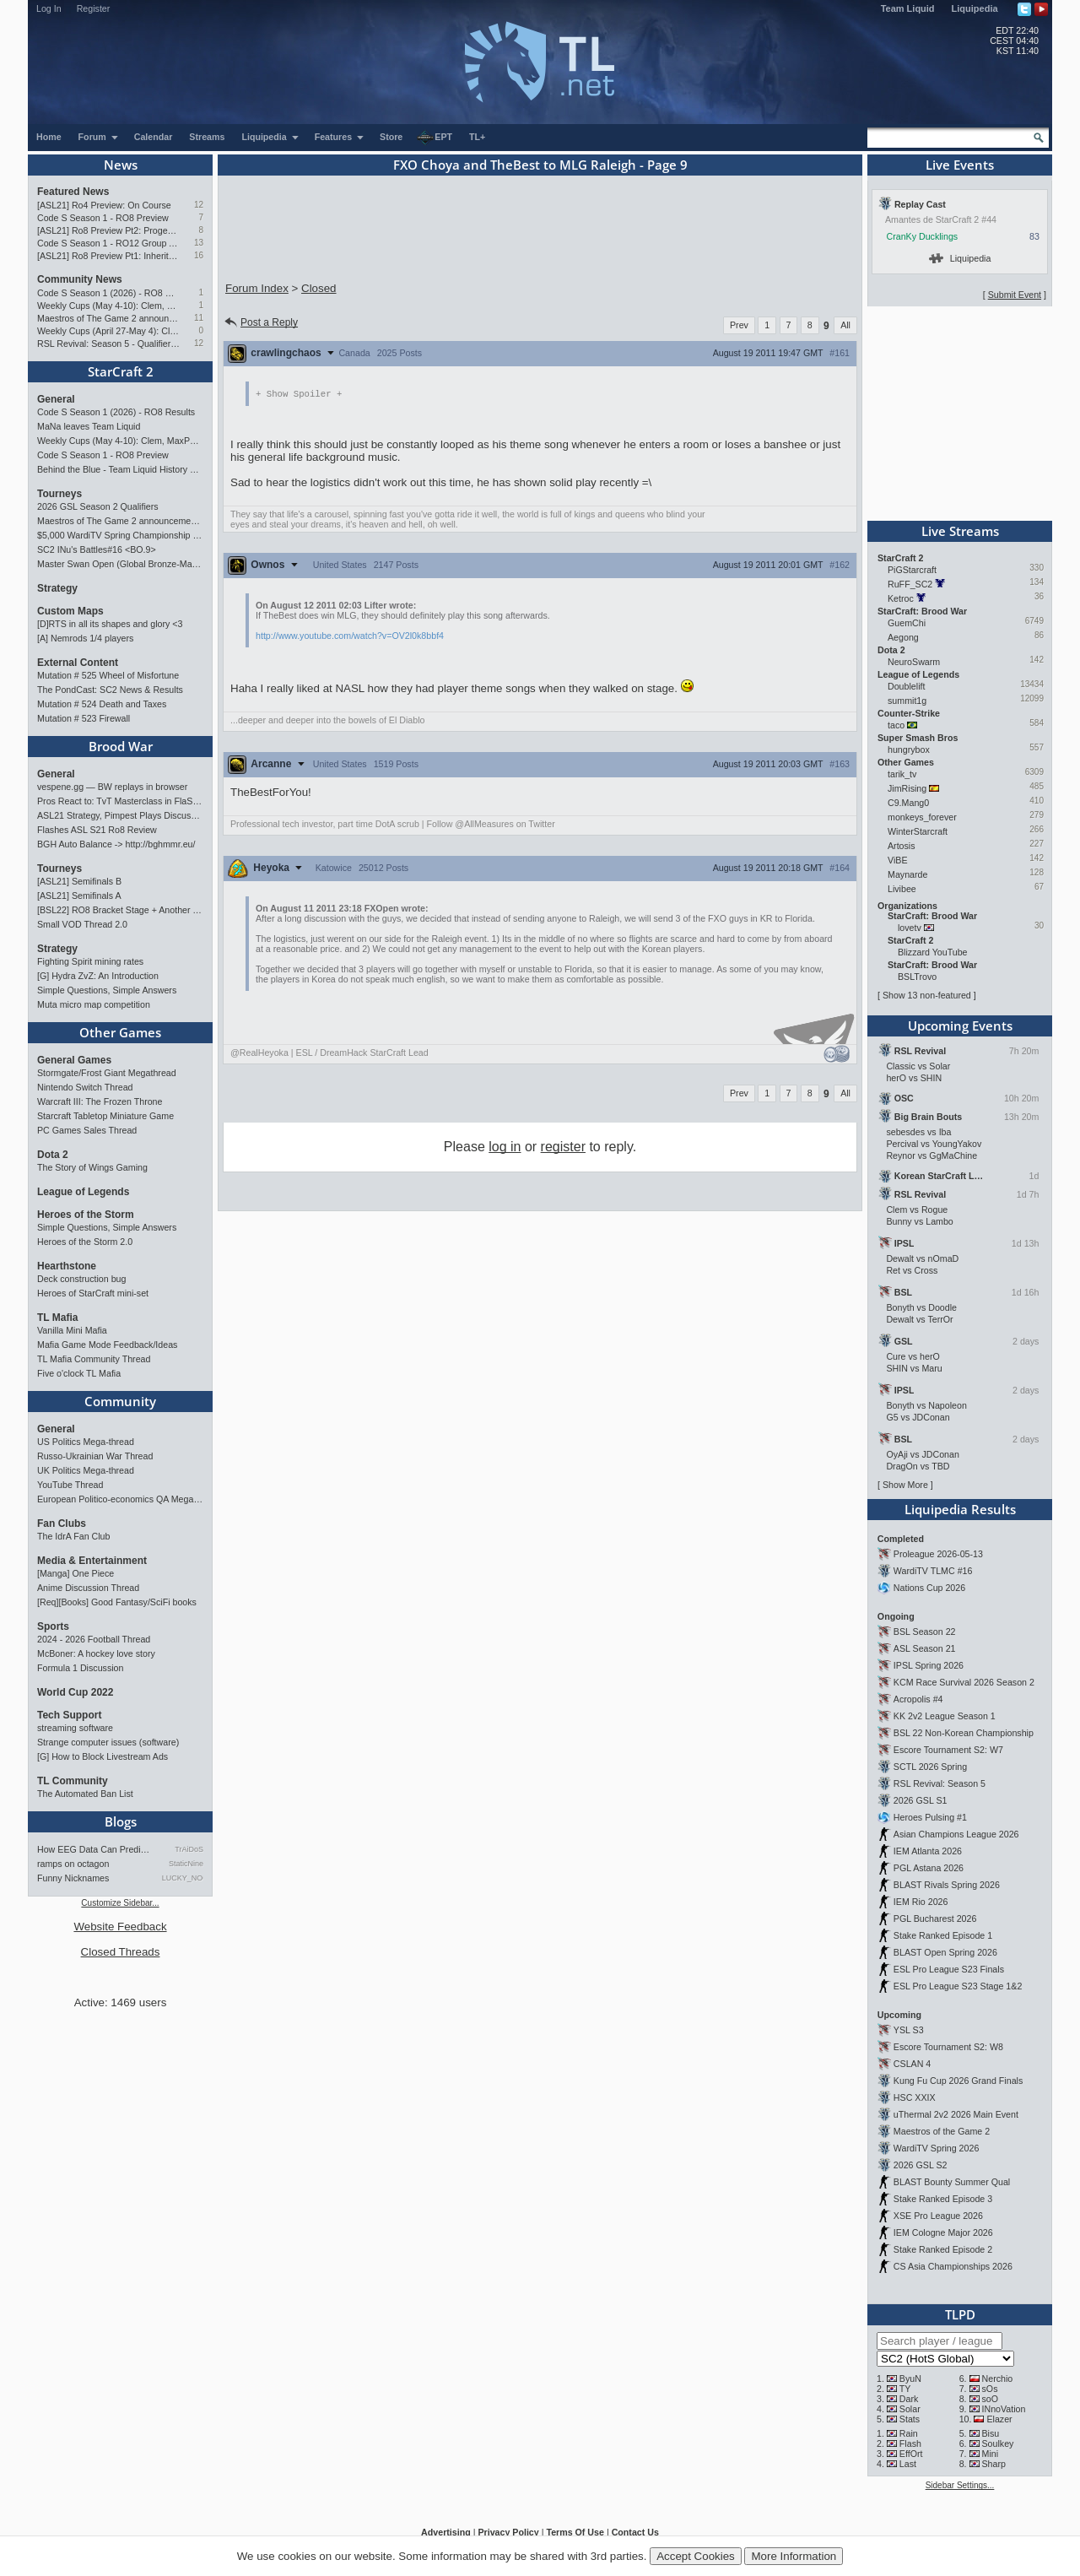 The height and width of the screenshot is (2576, 1080). I want to click on LUCKY_NOOB, so click(182, 1878).